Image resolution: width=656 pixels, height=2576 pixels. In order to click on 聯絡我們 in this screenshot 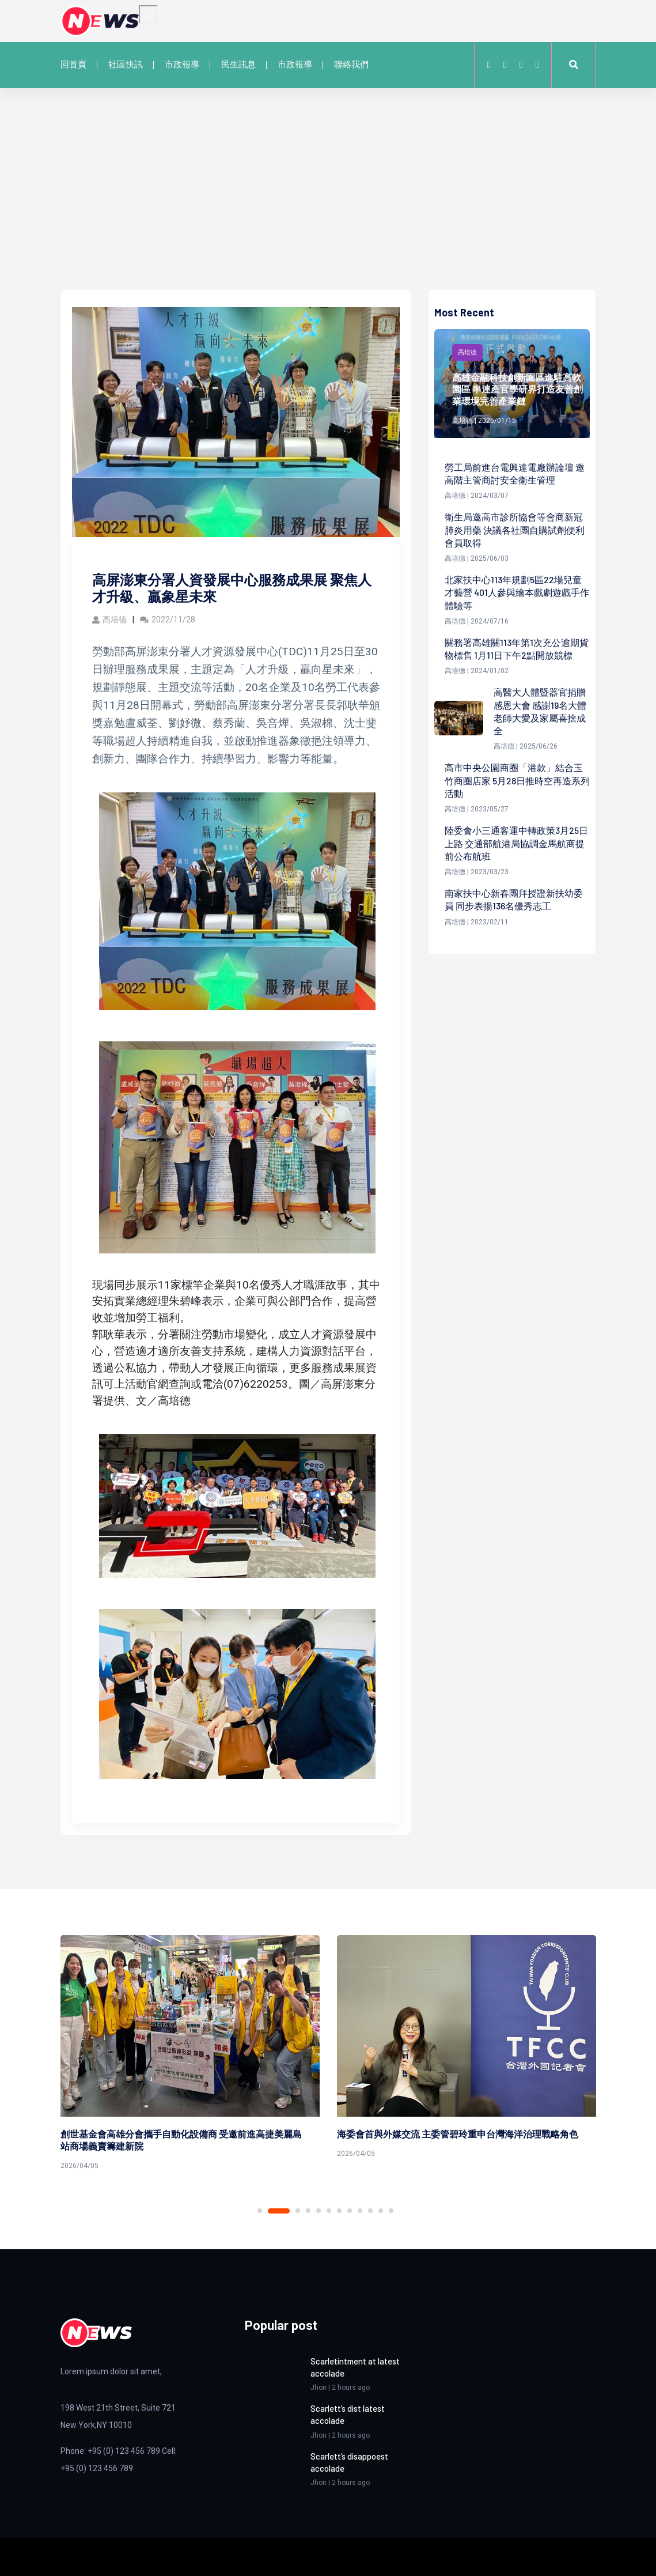, I will do `click(351, 64)`.